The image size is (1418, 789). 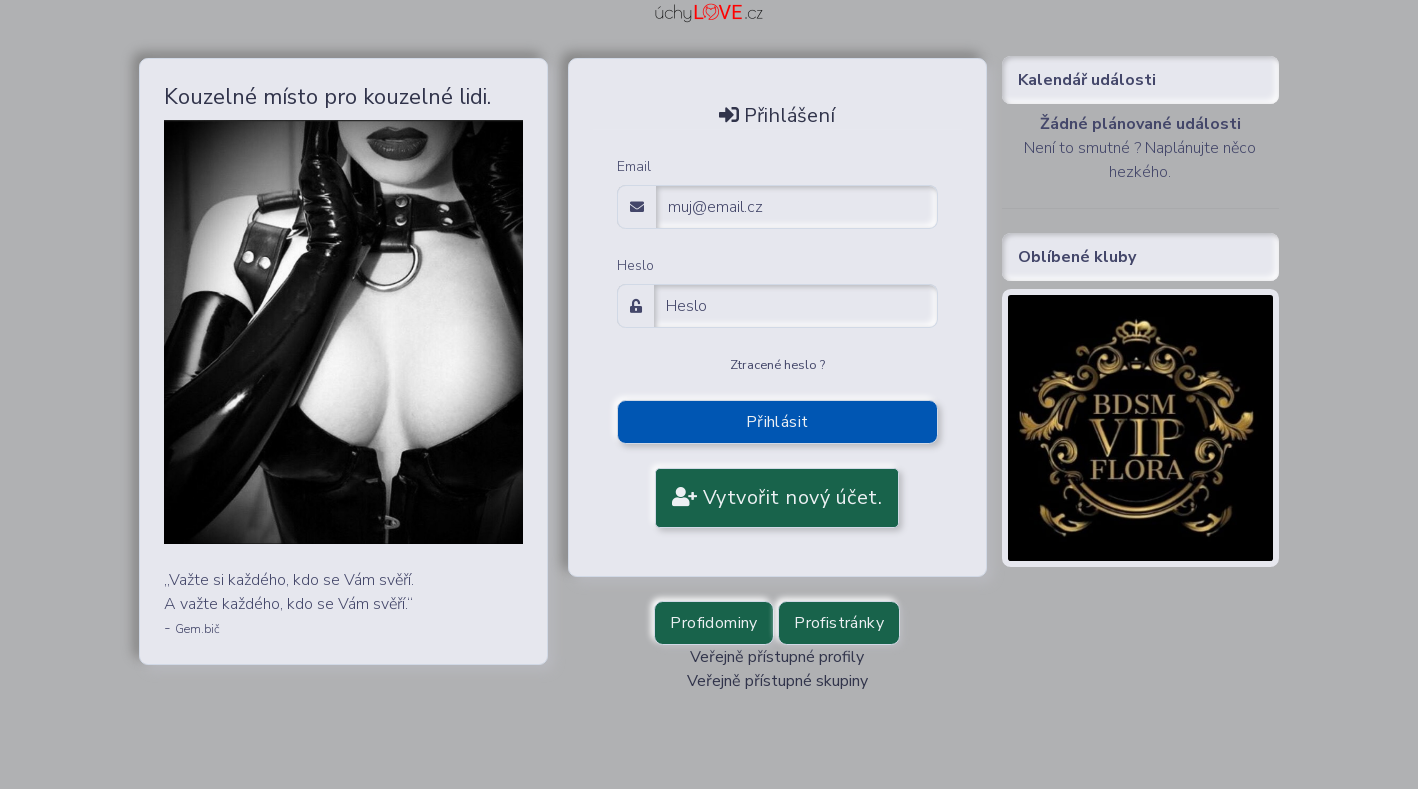 I want to click on Heslo, so click(x=635, y=265).